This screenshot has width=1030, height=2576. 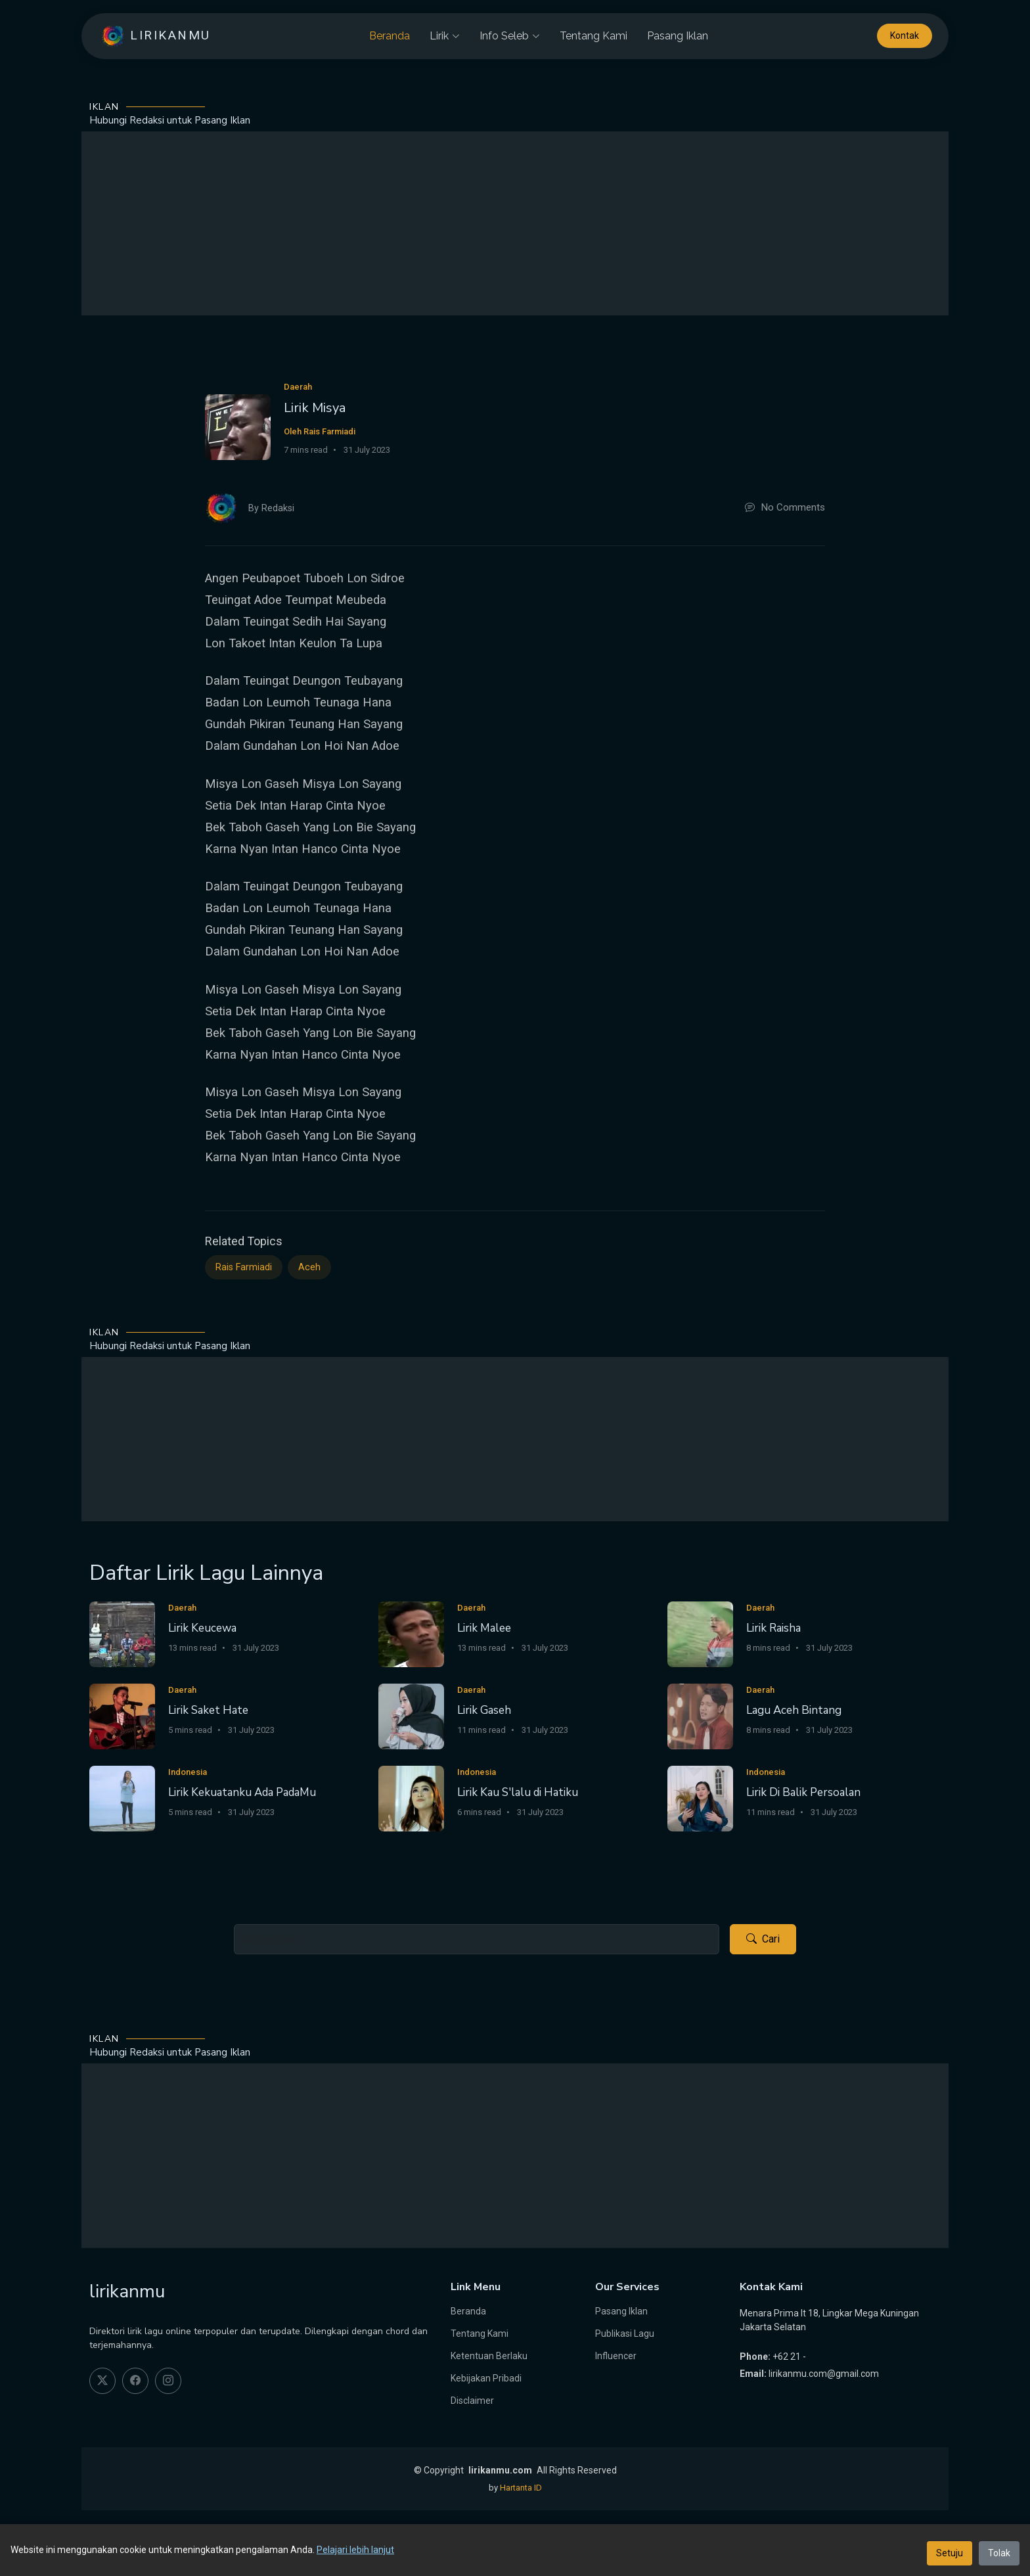 I want to click on [Lirik Keucewa], so click(x=122, y=1633).